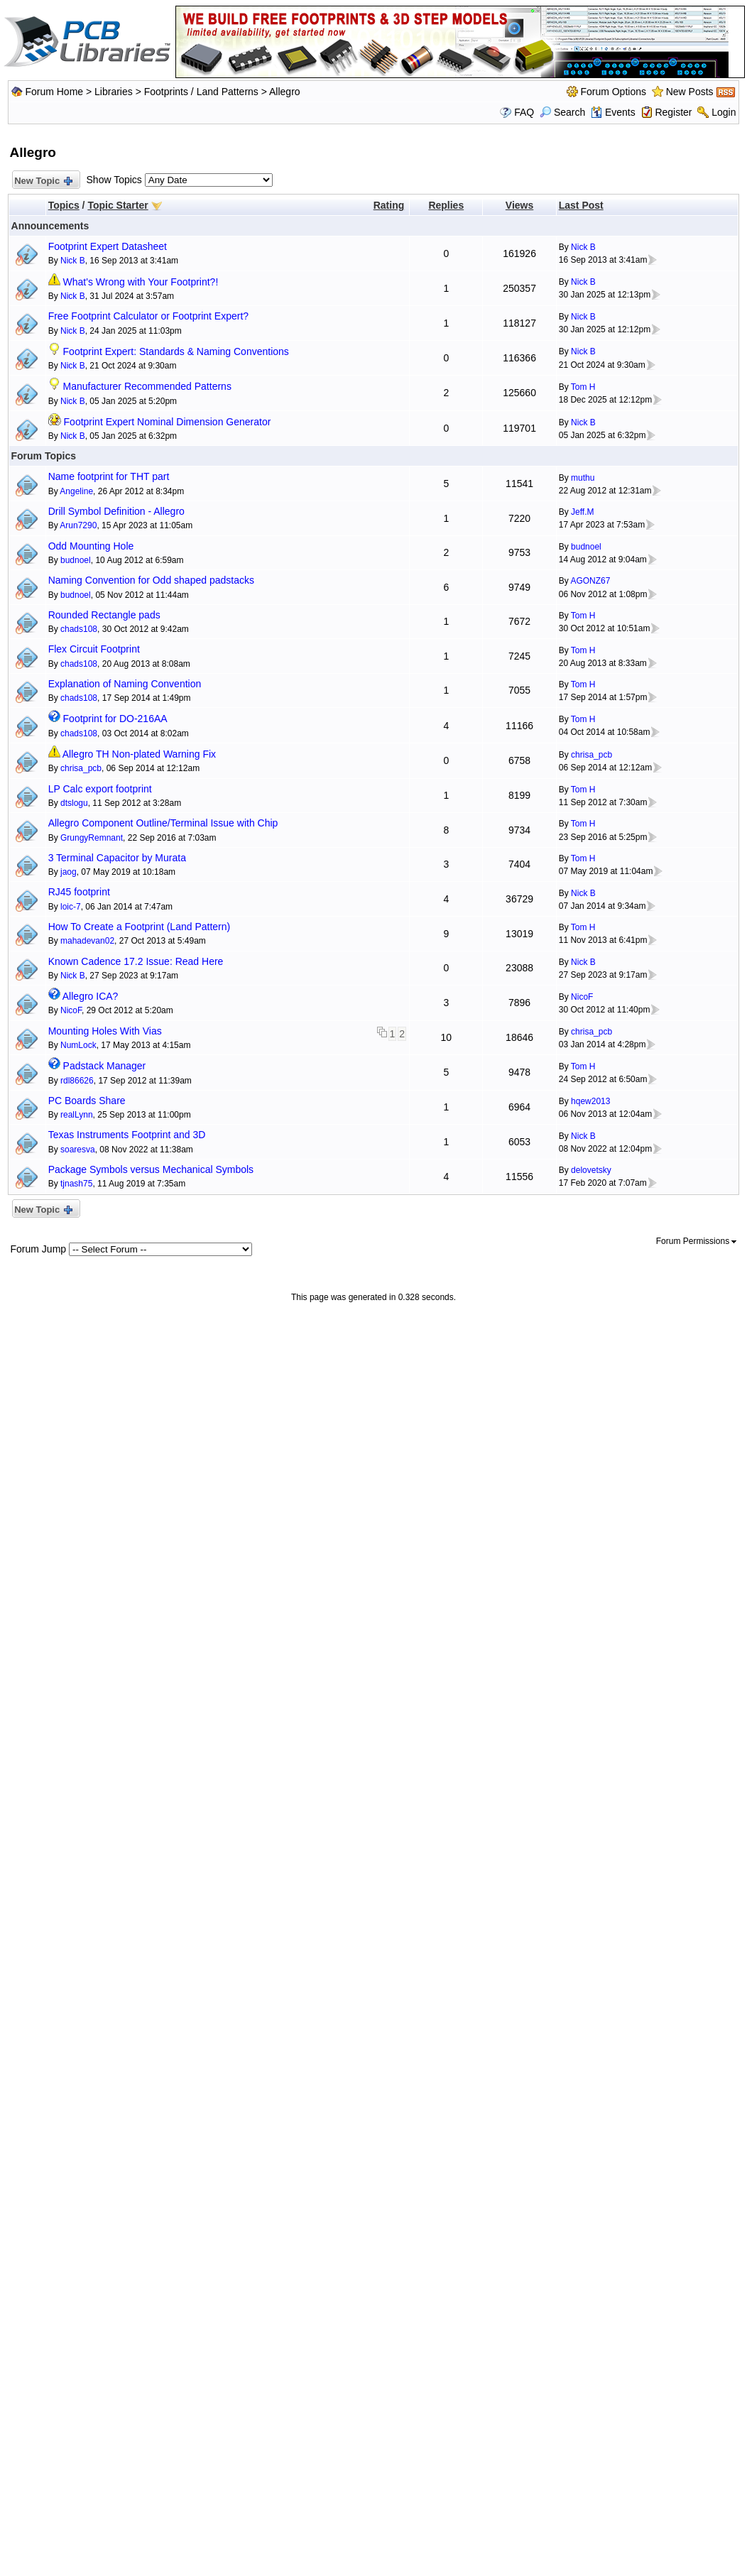 The height and width of the screenshot is (2576, 747). I want to click on Rounded Rectangle pads, so click(104, 615).